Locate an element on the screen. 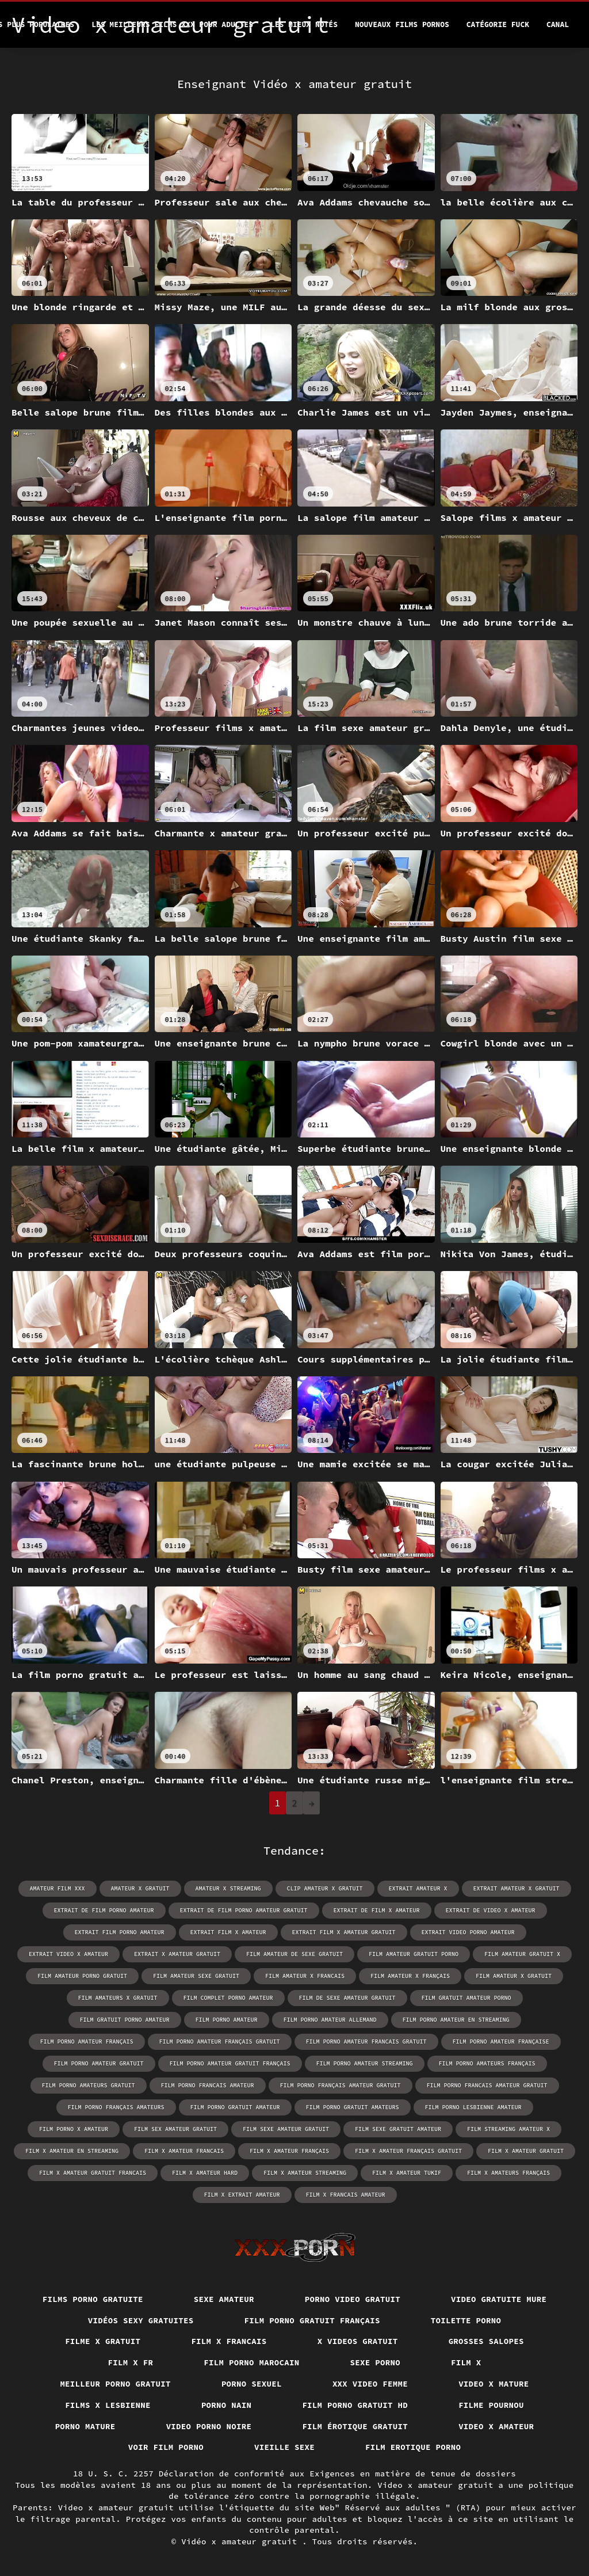  film porno amateur française is located at coordinates (501, 2041).